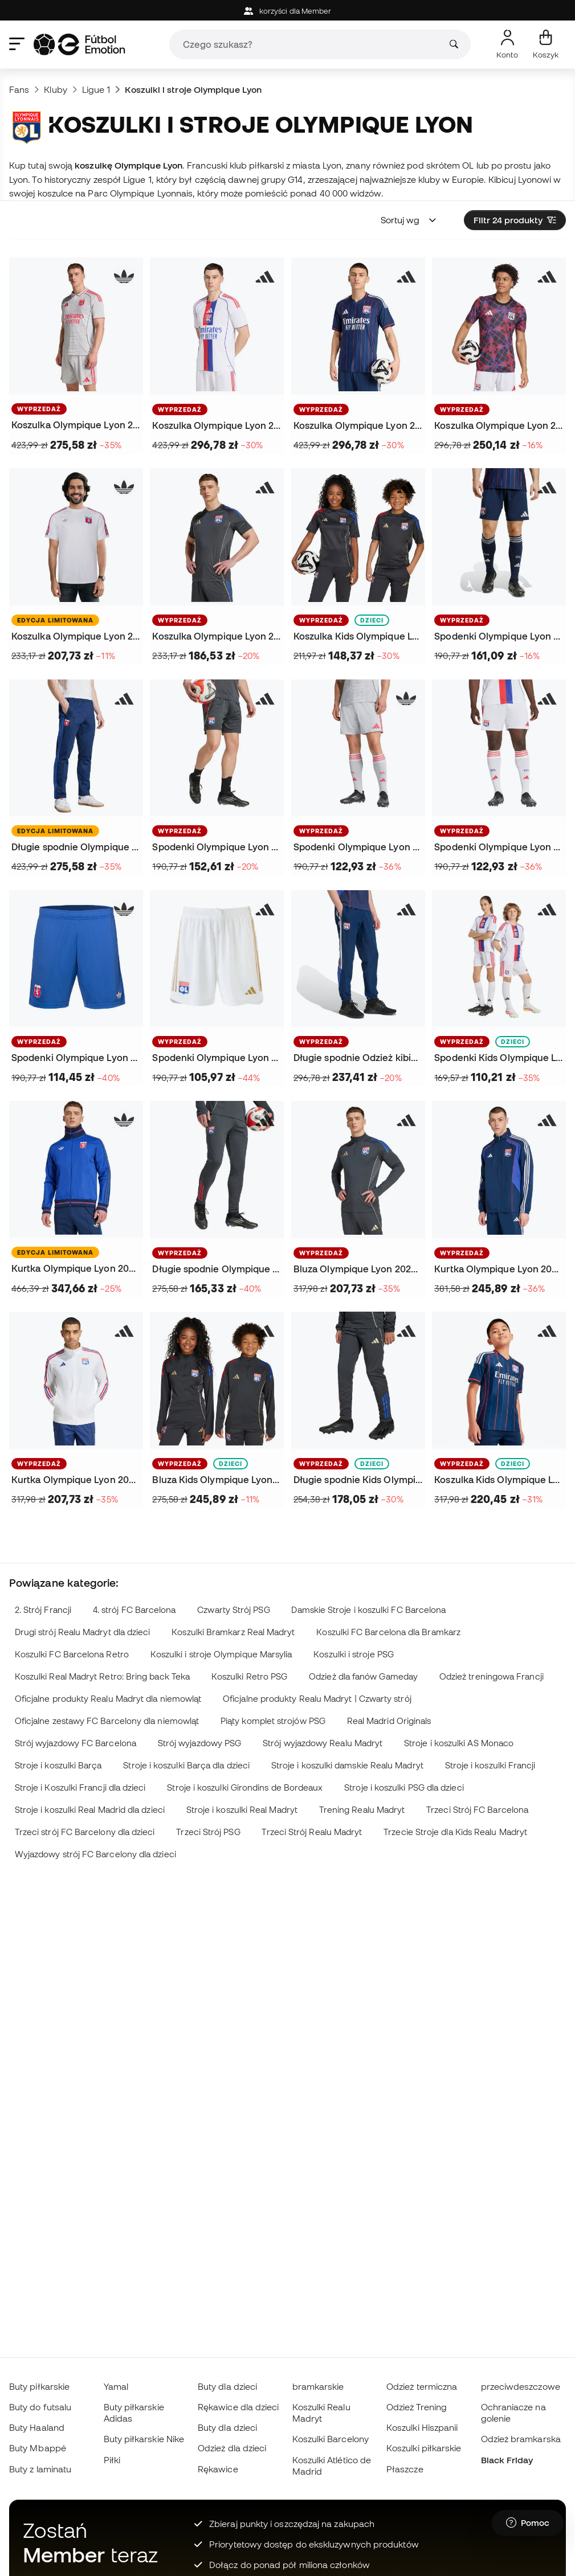 The image size is (575, 2576). Describe the element at coordinates (388, 1632) in the screenshot. I see `Koszulki FC Barcelona dla Bramkarz` at that location.